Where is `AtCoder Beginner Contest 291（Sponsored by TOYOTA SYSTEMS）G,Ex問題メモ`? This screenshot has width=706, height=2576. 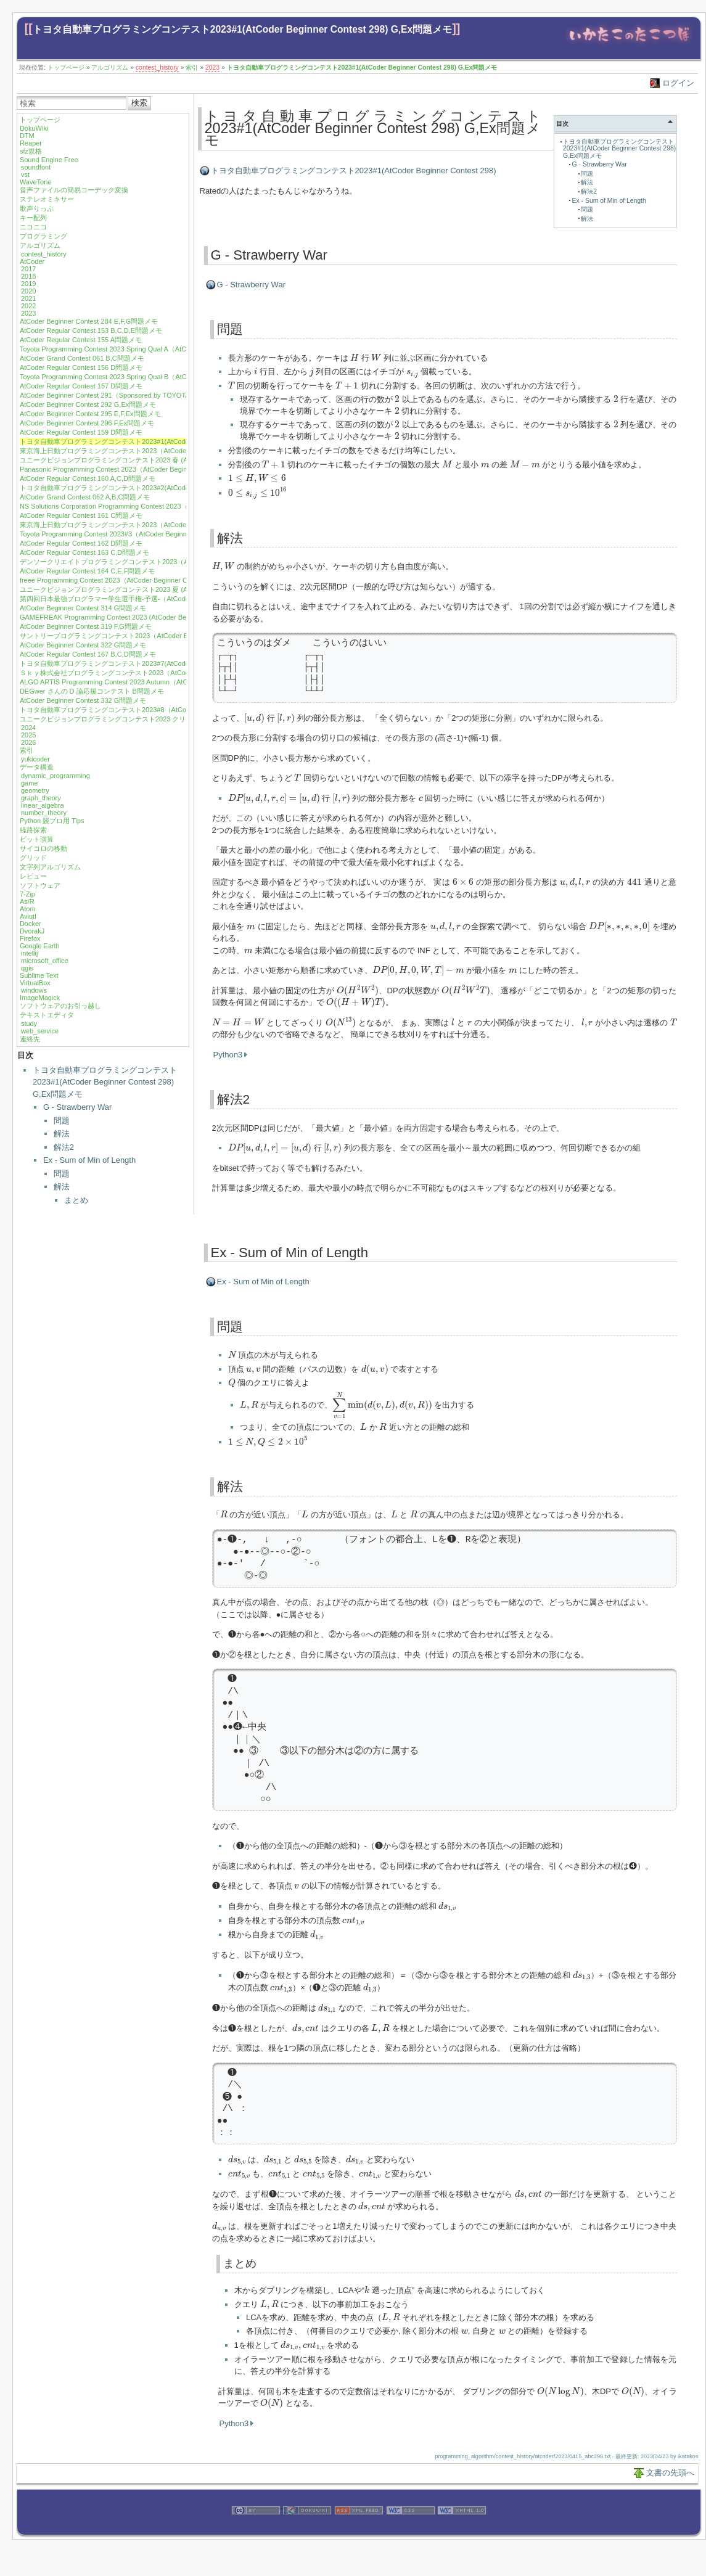 AtCoder Beginner Contest 291（Sponsored by TOYOTA SYSTEMS）G,Ex問題メモ is located at coordinates (146, 395).